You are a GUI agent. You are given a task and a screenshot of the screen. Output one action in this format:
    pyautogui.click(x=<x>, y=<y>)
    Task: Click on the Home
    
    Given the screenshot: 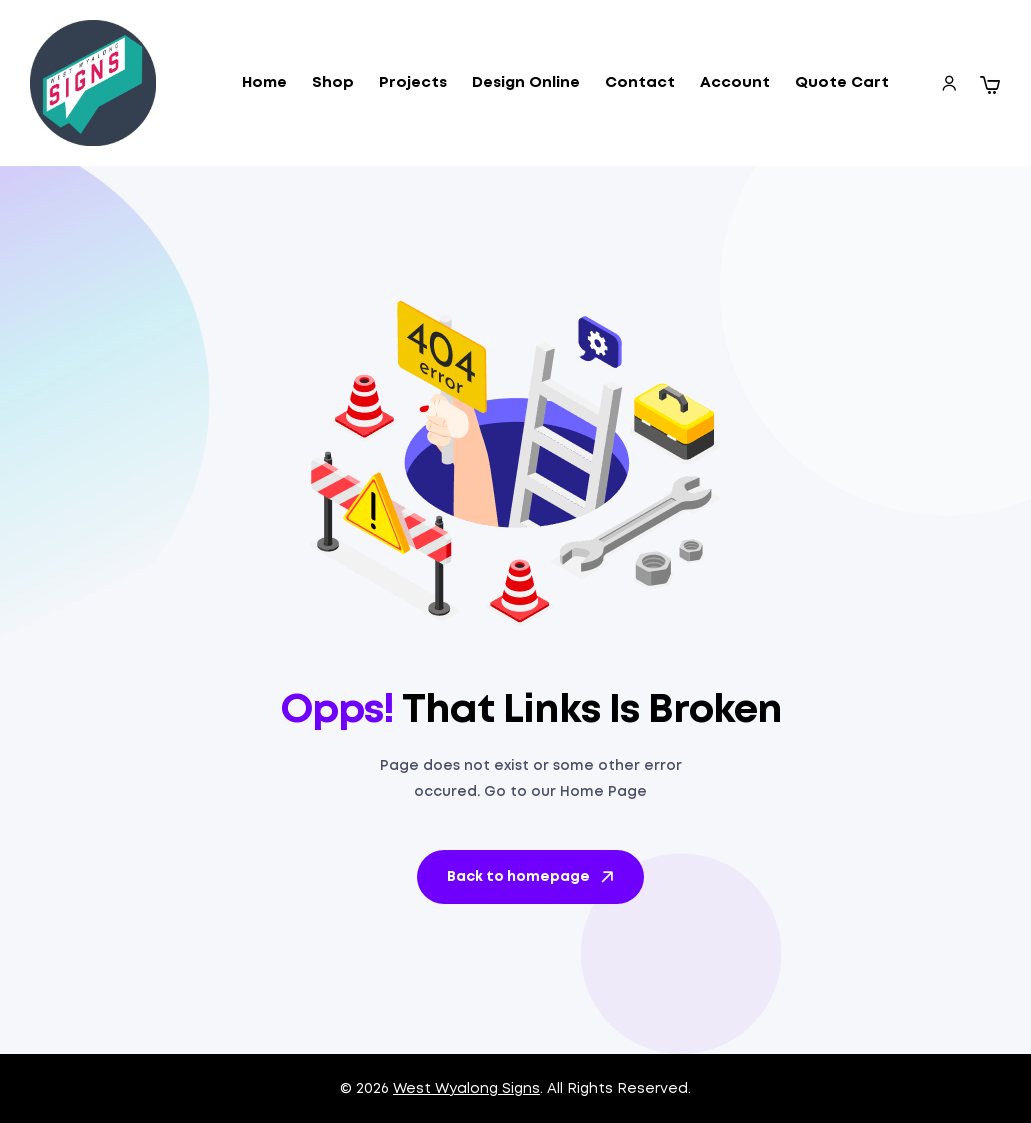 What is the action you would take?
    pyautogui.click(x=264, y=83)
    